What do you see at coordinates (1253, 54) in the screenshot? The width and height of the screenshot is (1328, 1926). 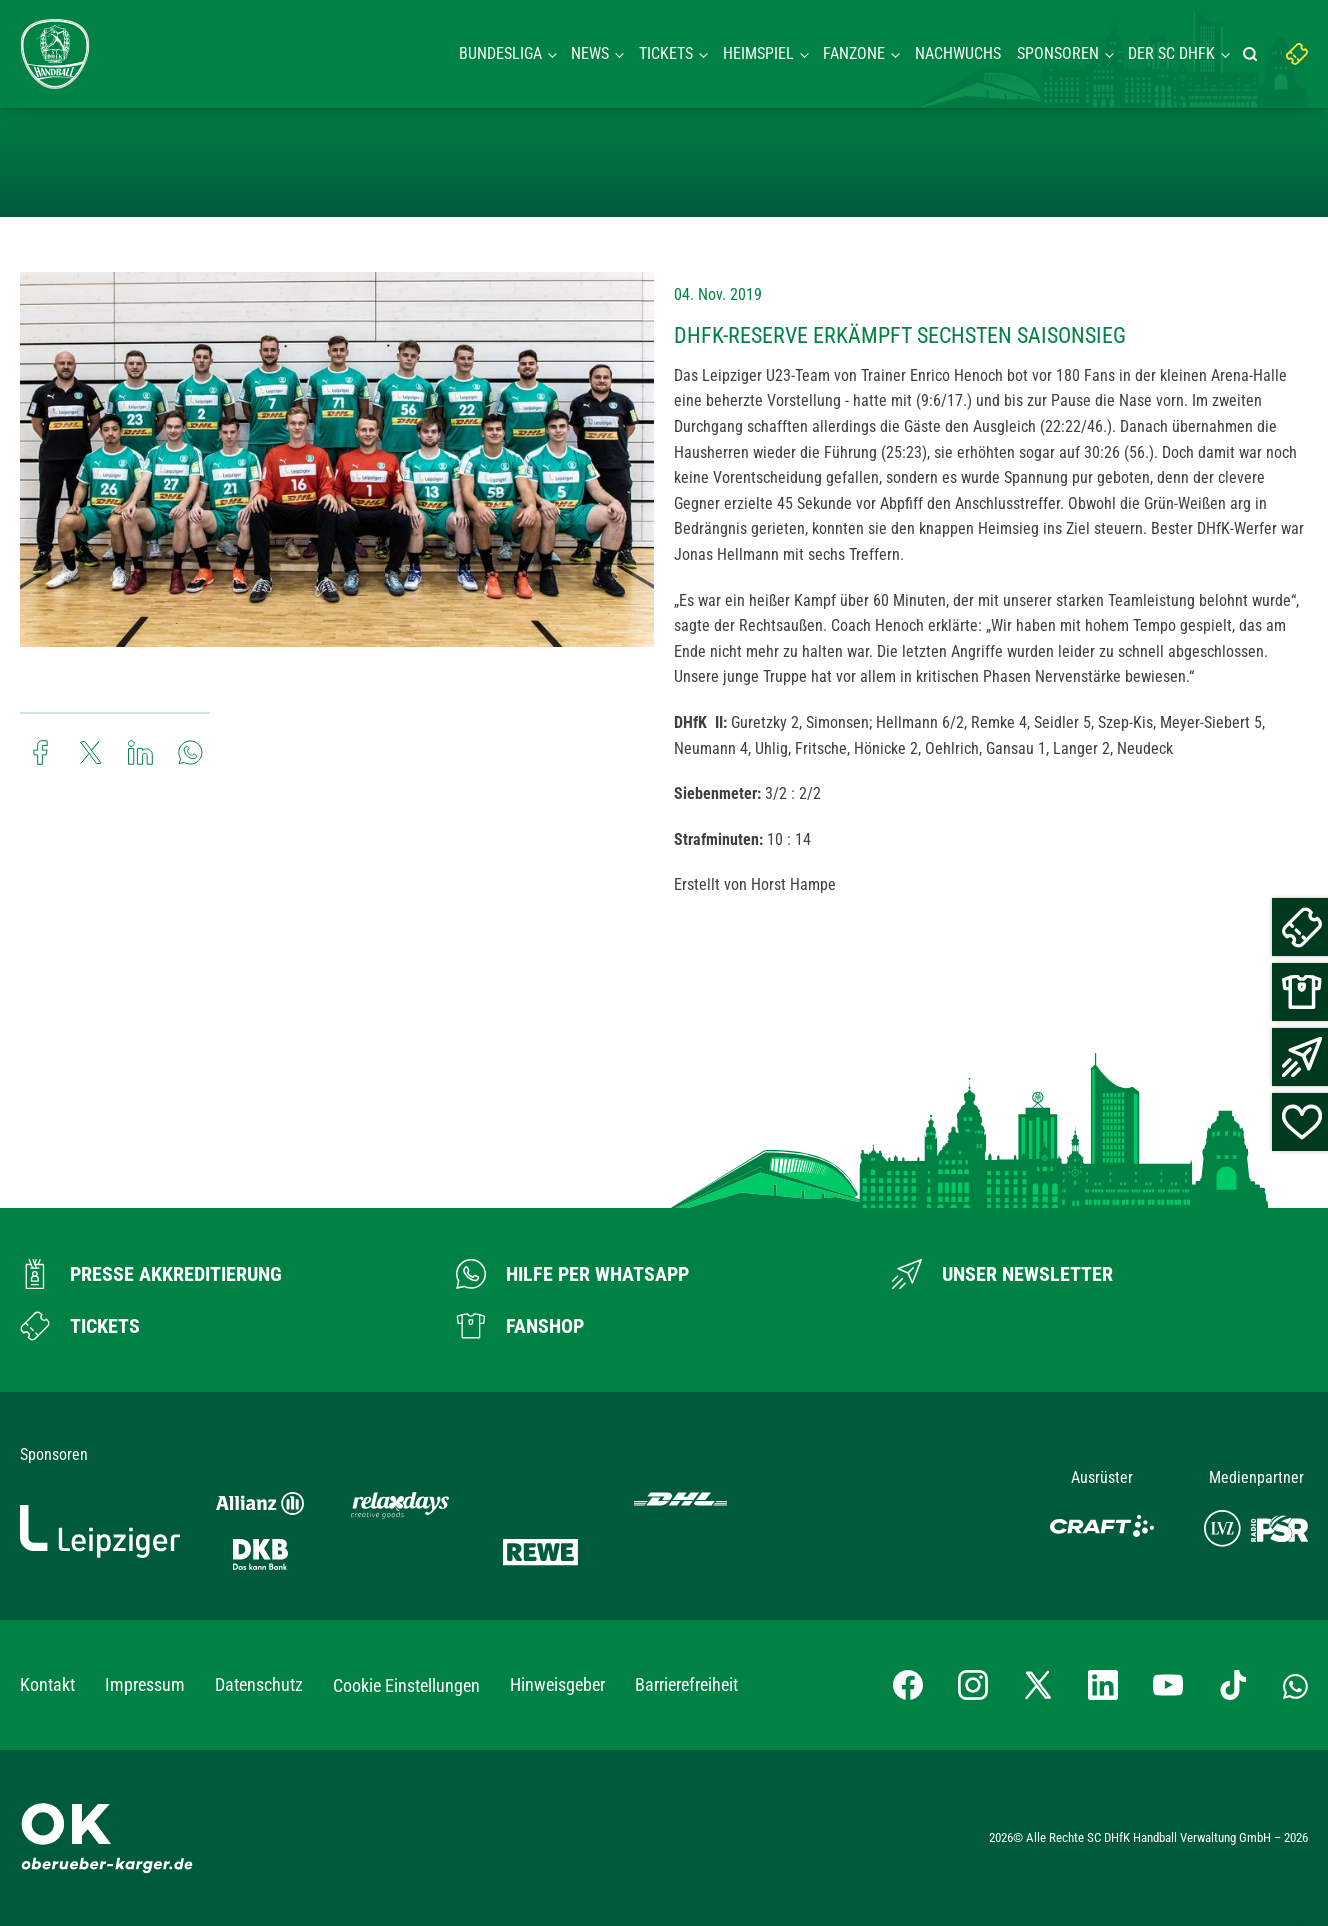 I see `[Suche starten]` at bounding box center [1253, 54].